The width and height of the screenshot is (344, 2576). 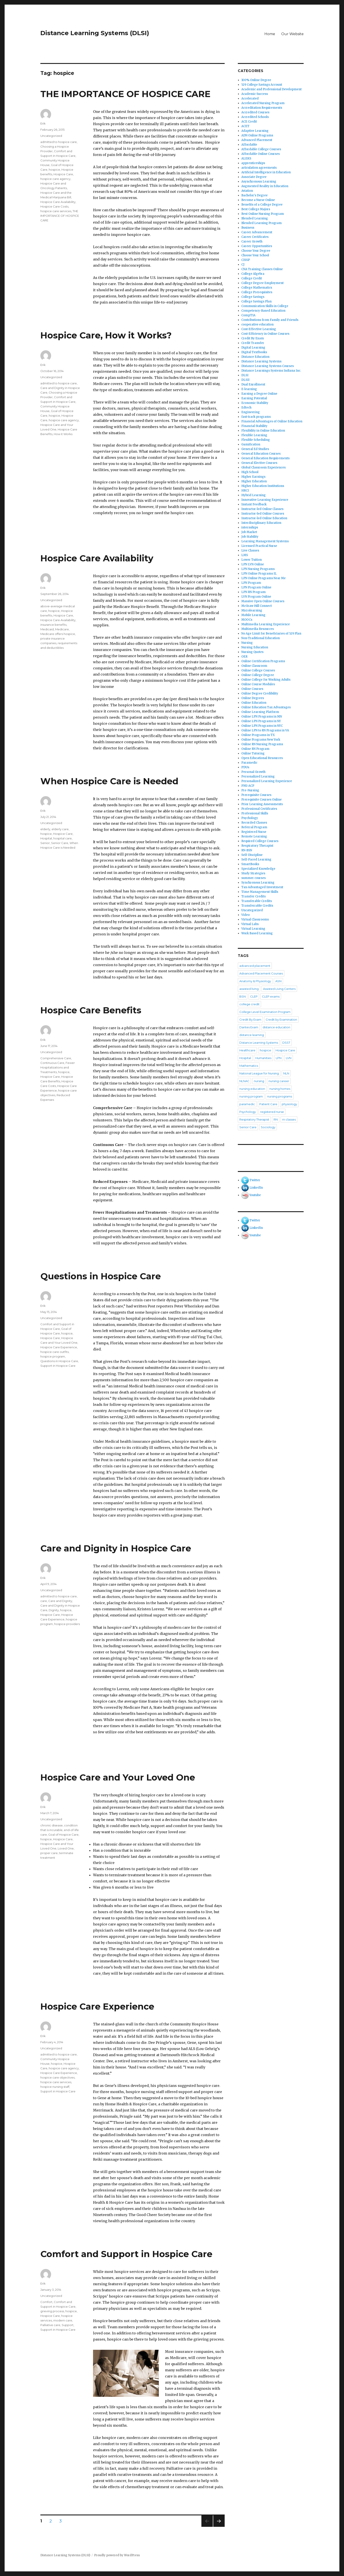 I want to click on paramedic, so click(x=247, y=1104).